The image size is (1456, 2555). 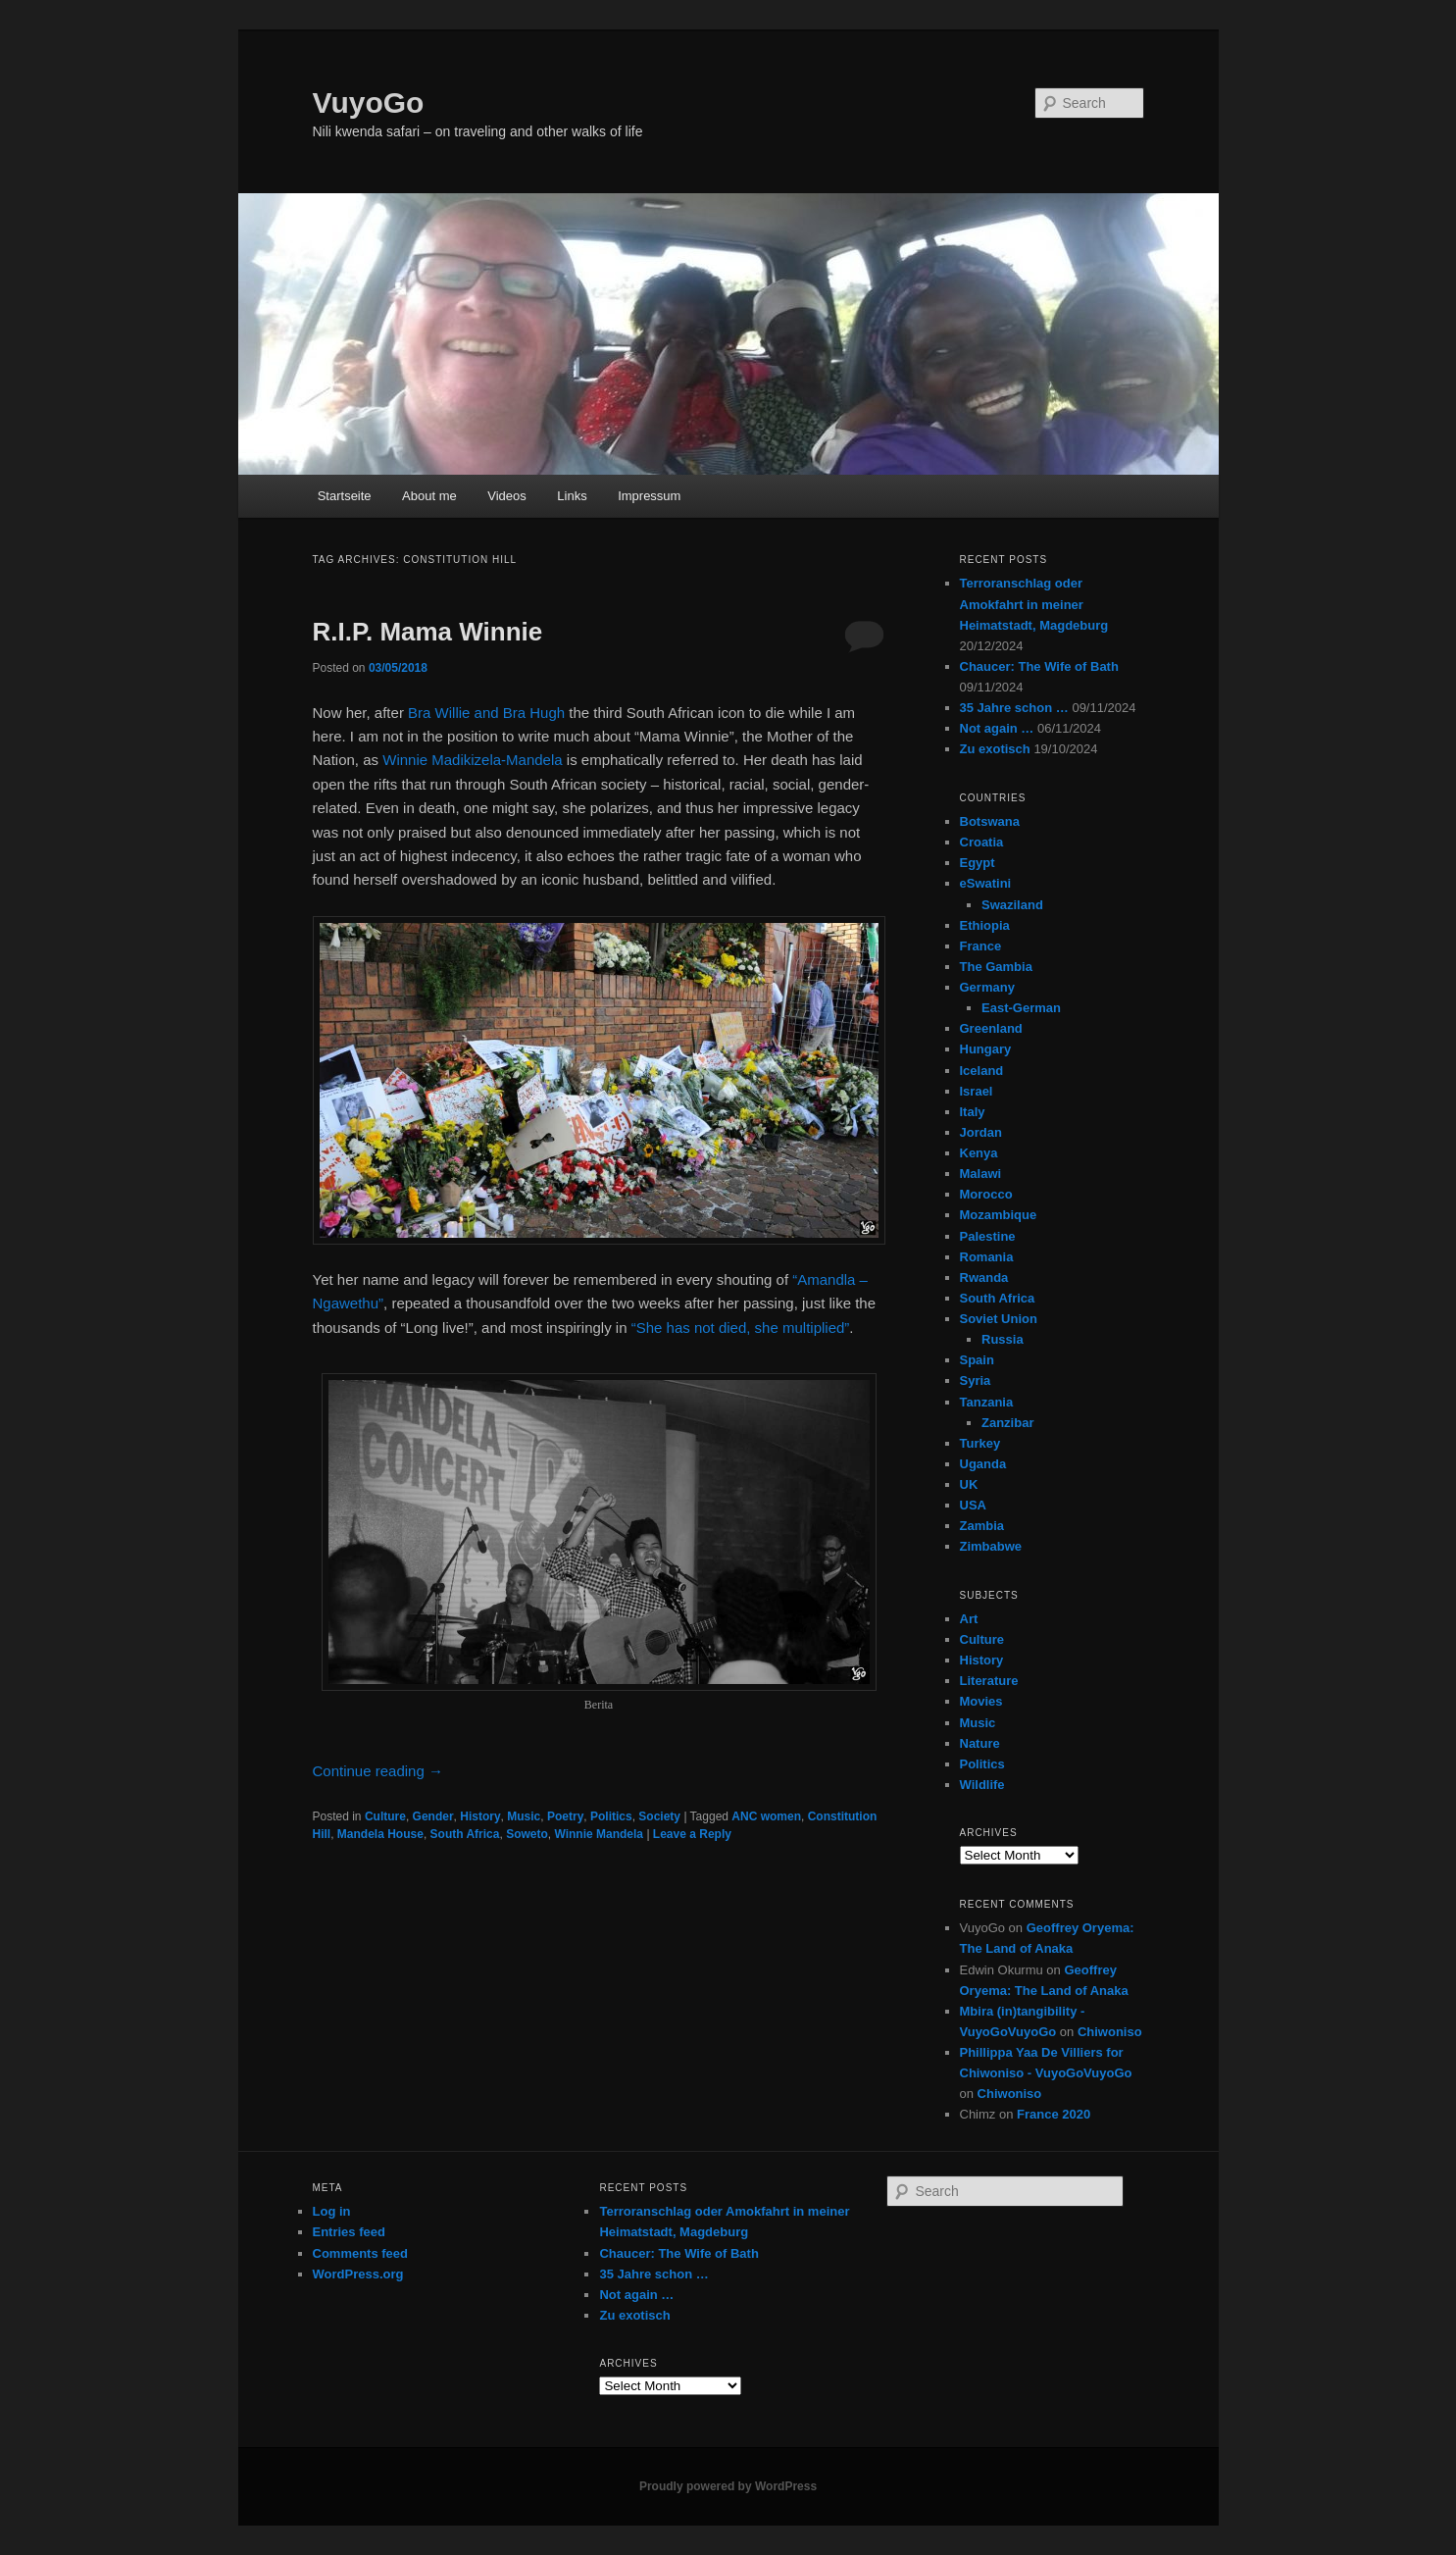 What do you see at coordinates (998, 1318) in the screenshot?
I see `Soviet Union` at bounding box center [998, 1318].